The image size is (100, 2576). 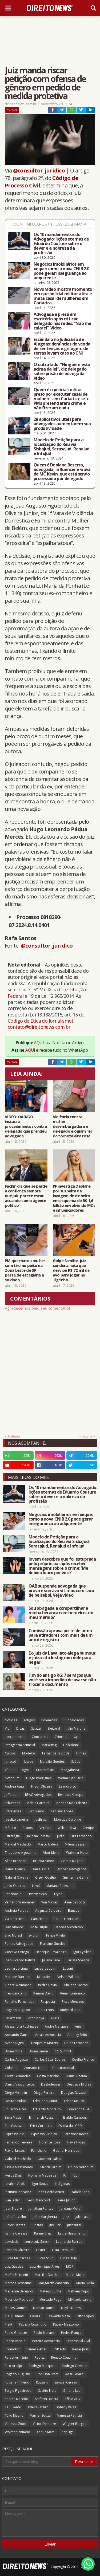 I want to click on Rico Araújo, so click(x=13, y=2365).